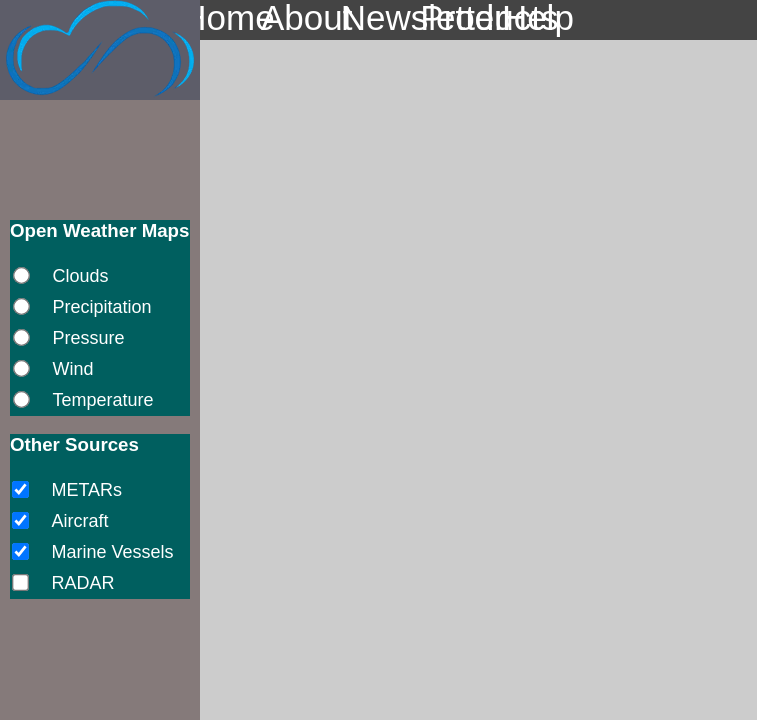 The width and height of the screenshot is (757, 720). What do you see at coordinates (379, 18) in the screenshot?
I see `Newsletter` at bounding box center [379, 18].